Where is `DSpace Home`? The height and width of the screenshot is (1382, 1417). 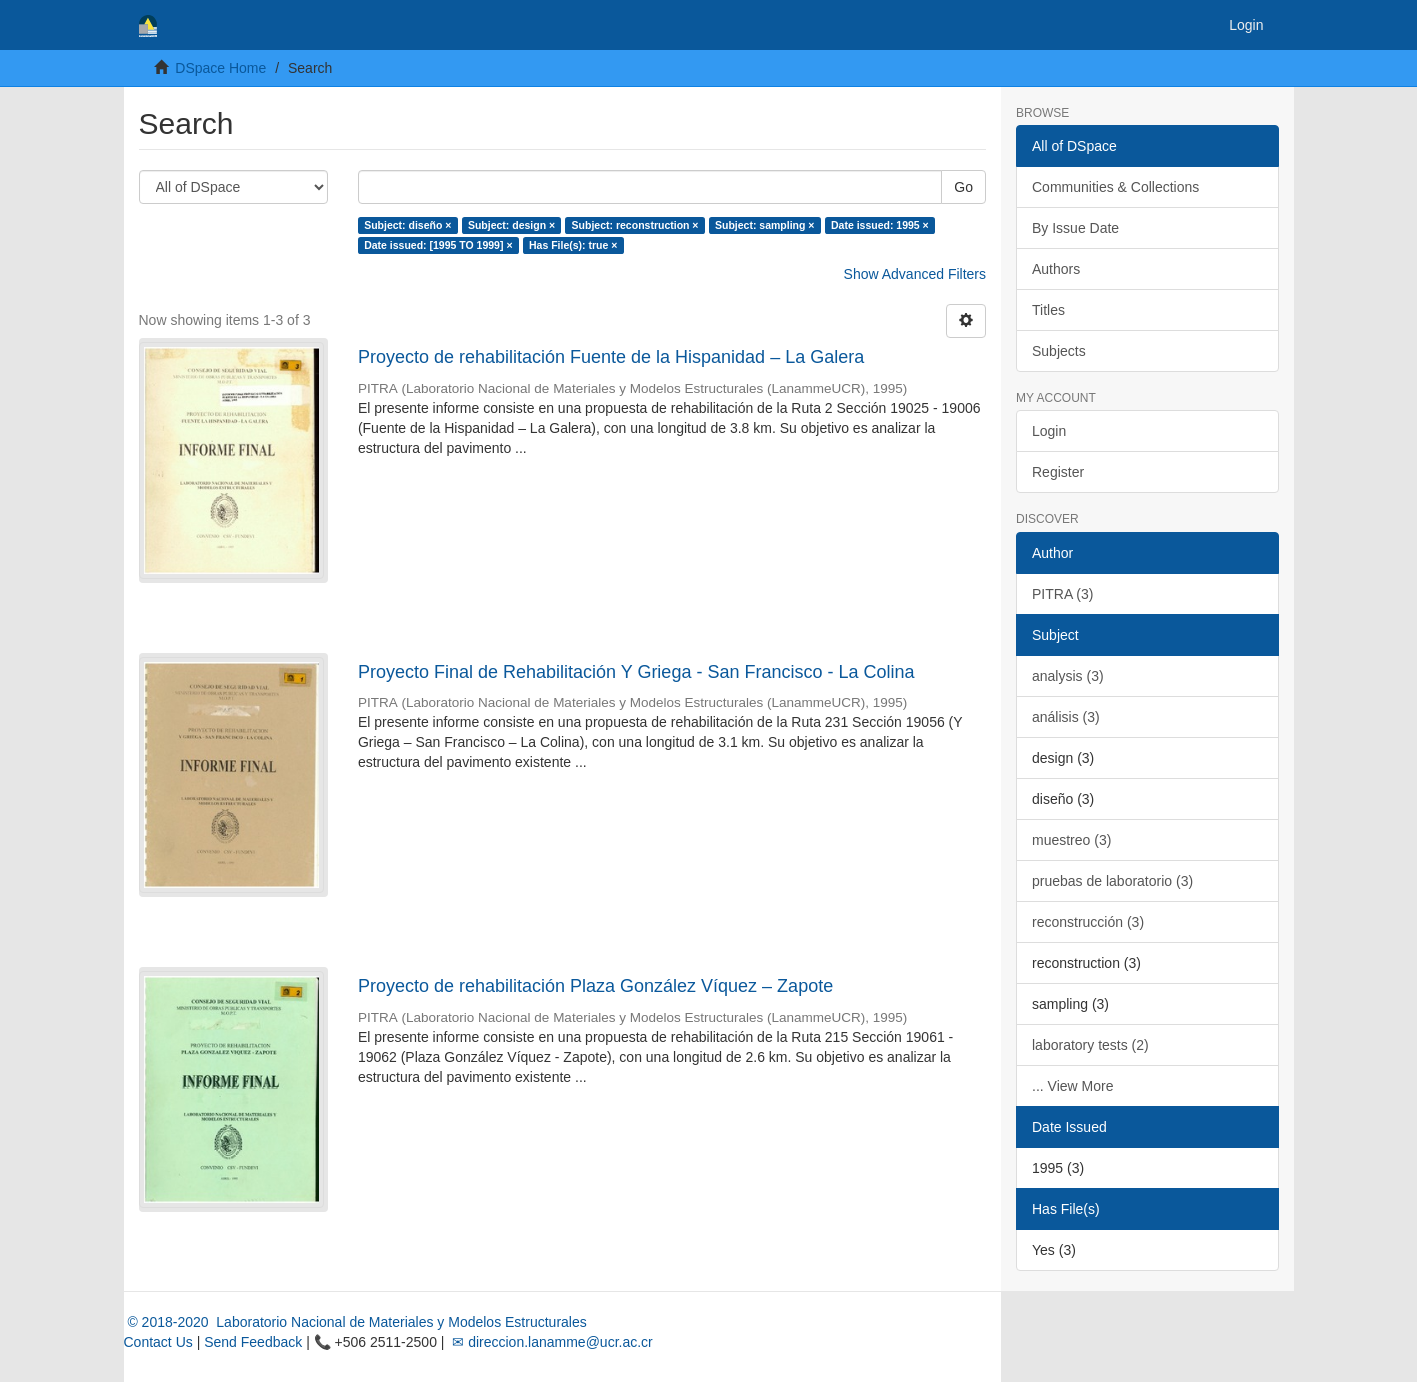 DSpace Home is located at coordinates (220, 68).